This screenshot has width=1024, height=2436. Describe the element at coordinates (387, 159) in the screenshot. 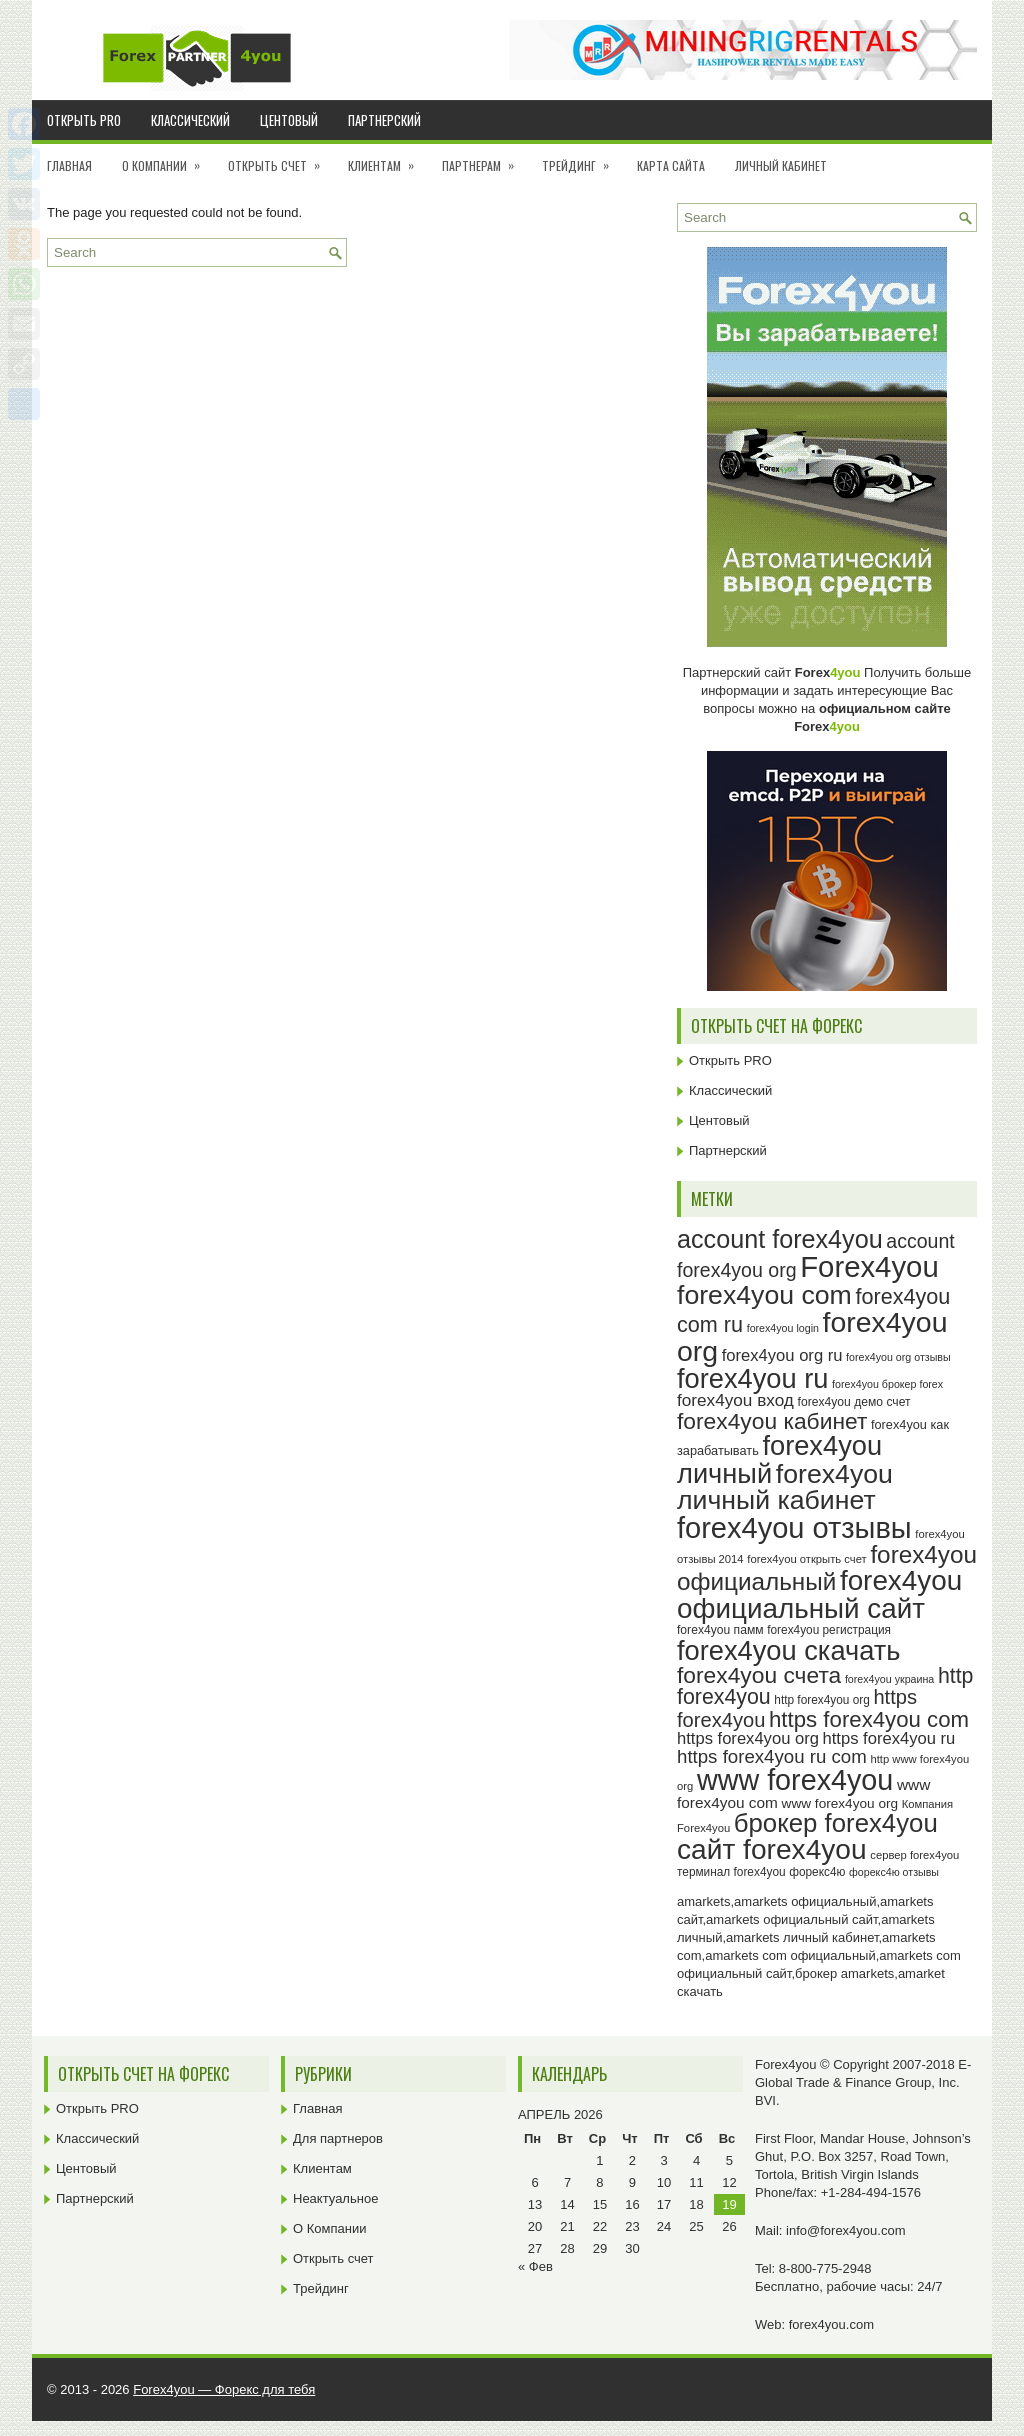

I see `Клиентам` at that location.